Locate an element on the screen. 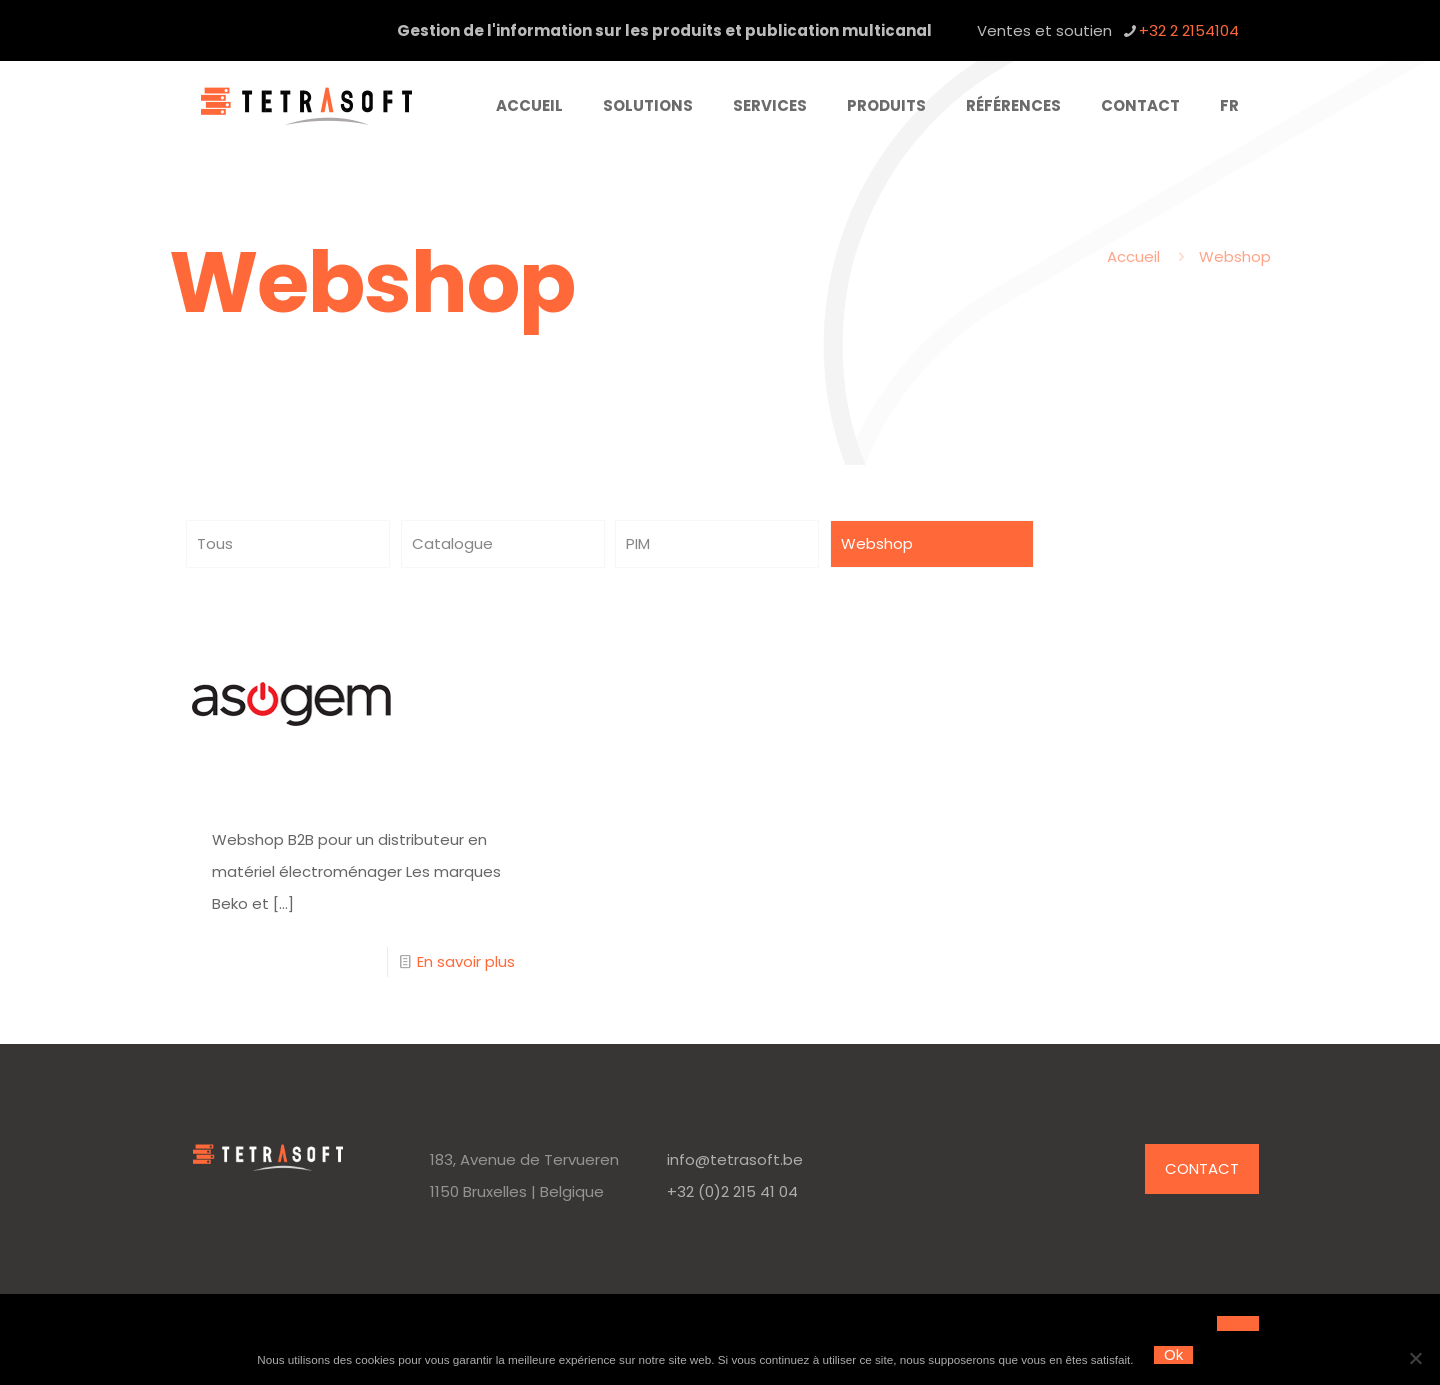  Webshop is located at coordinates (1235, 256).